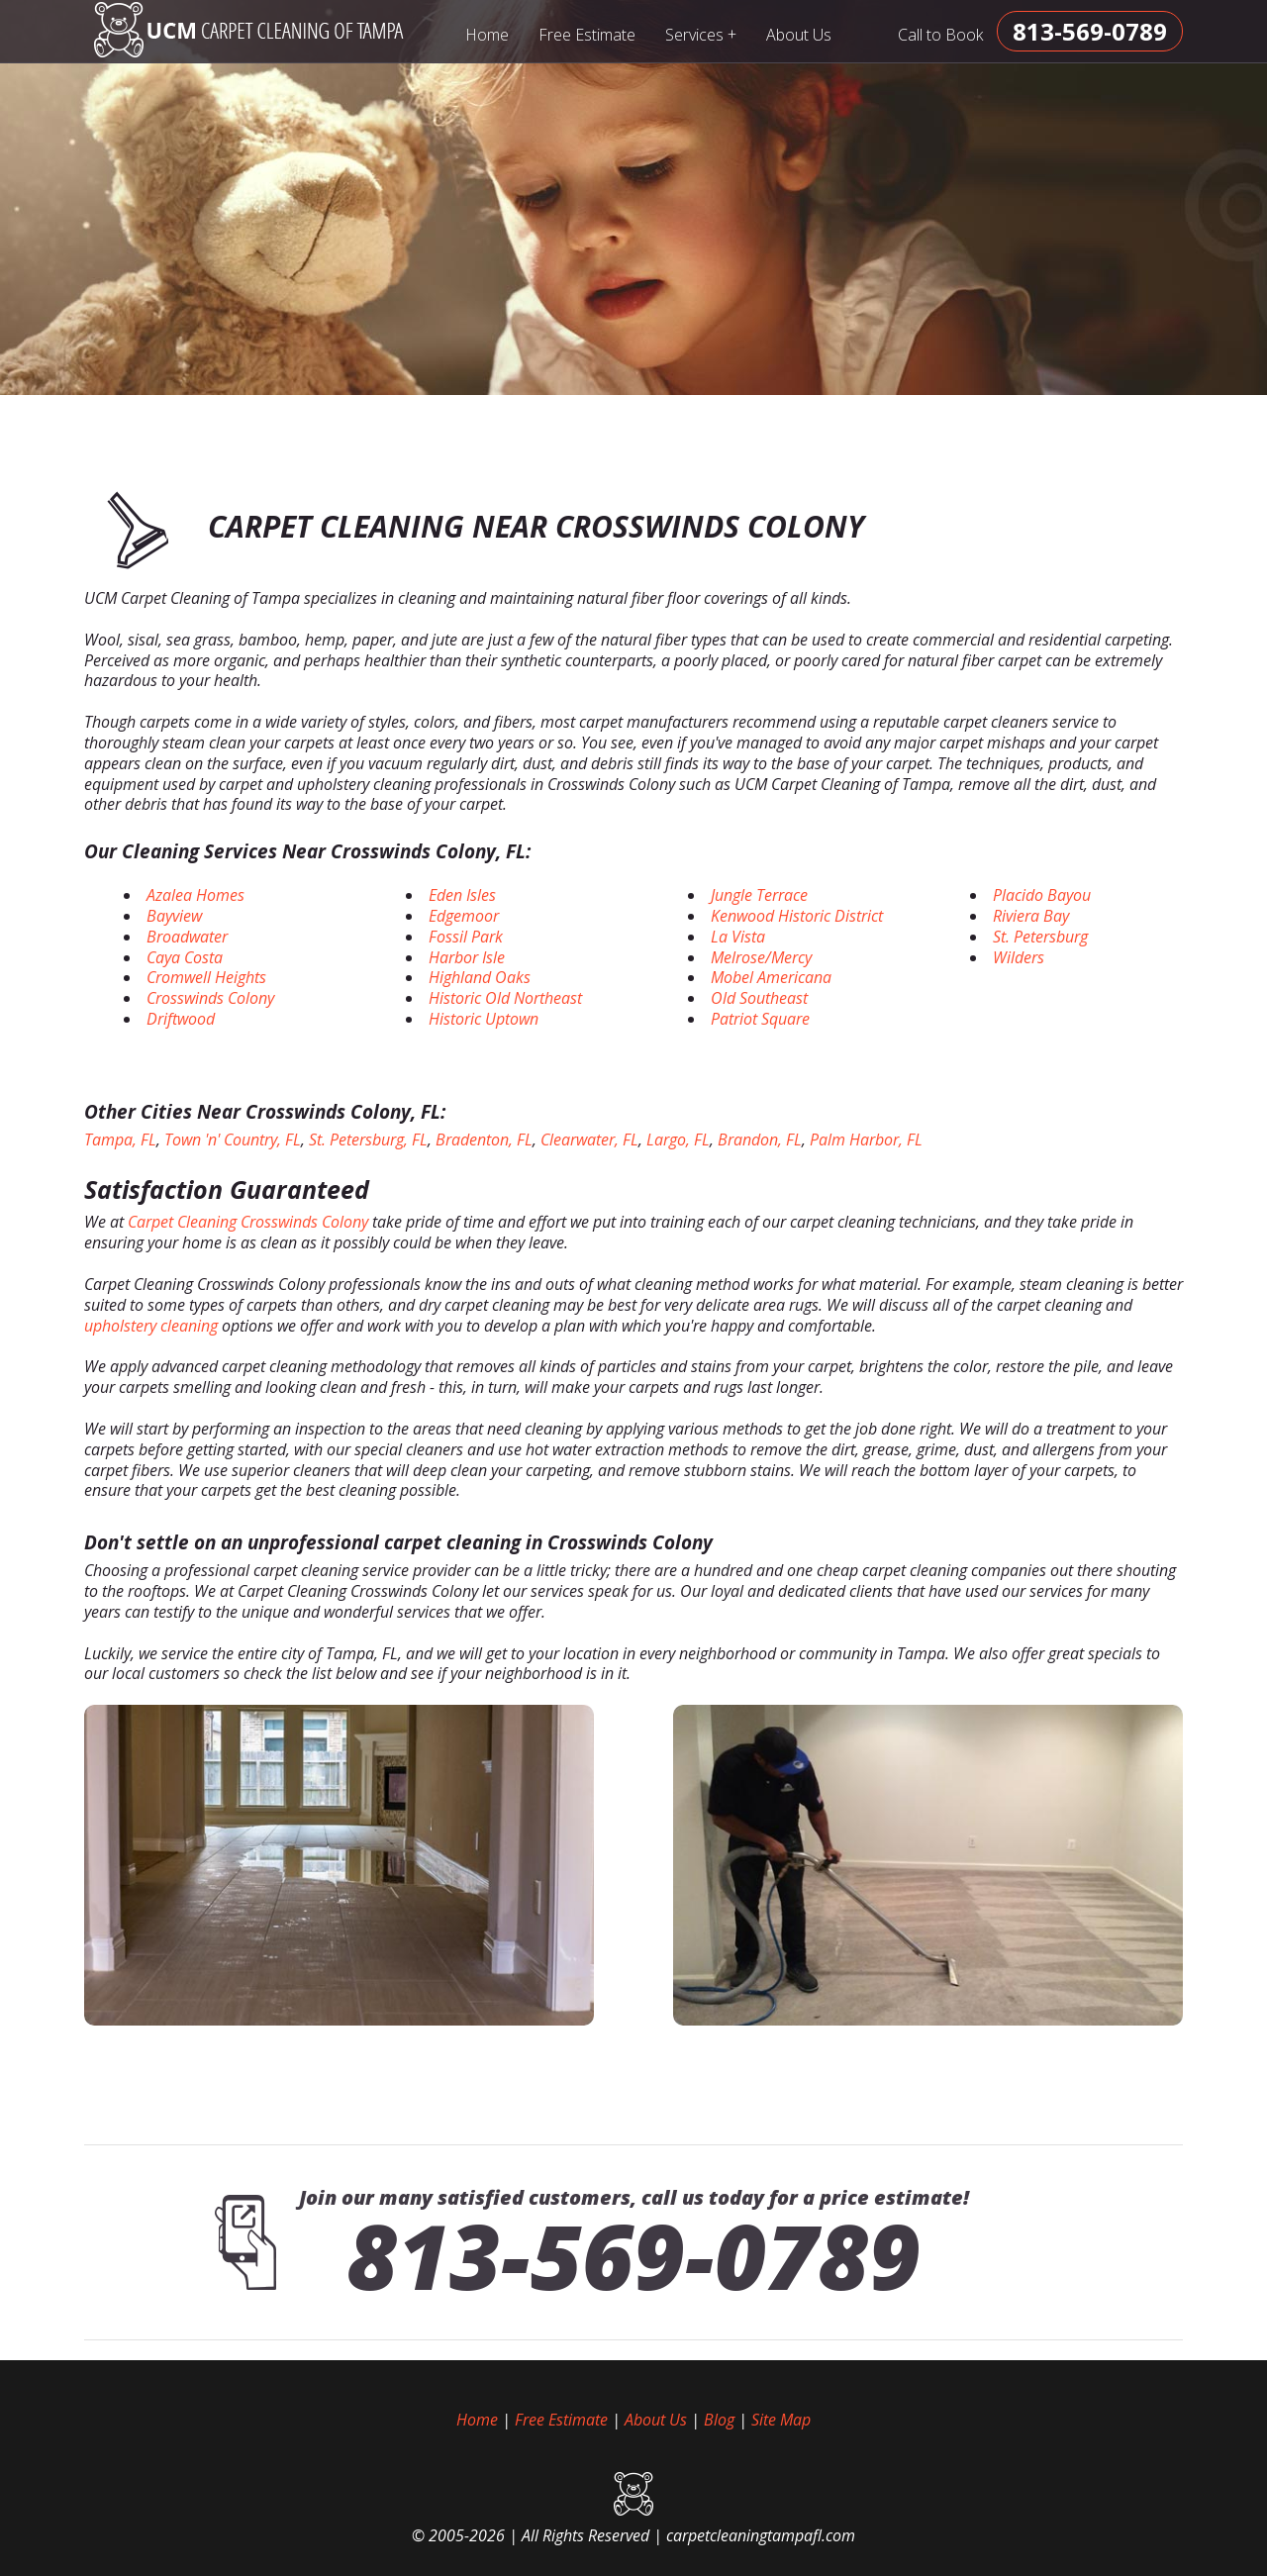  Describe the element at coordinates (761, 957) in the screenshot. I see `Melrose/Mercy` at that location.